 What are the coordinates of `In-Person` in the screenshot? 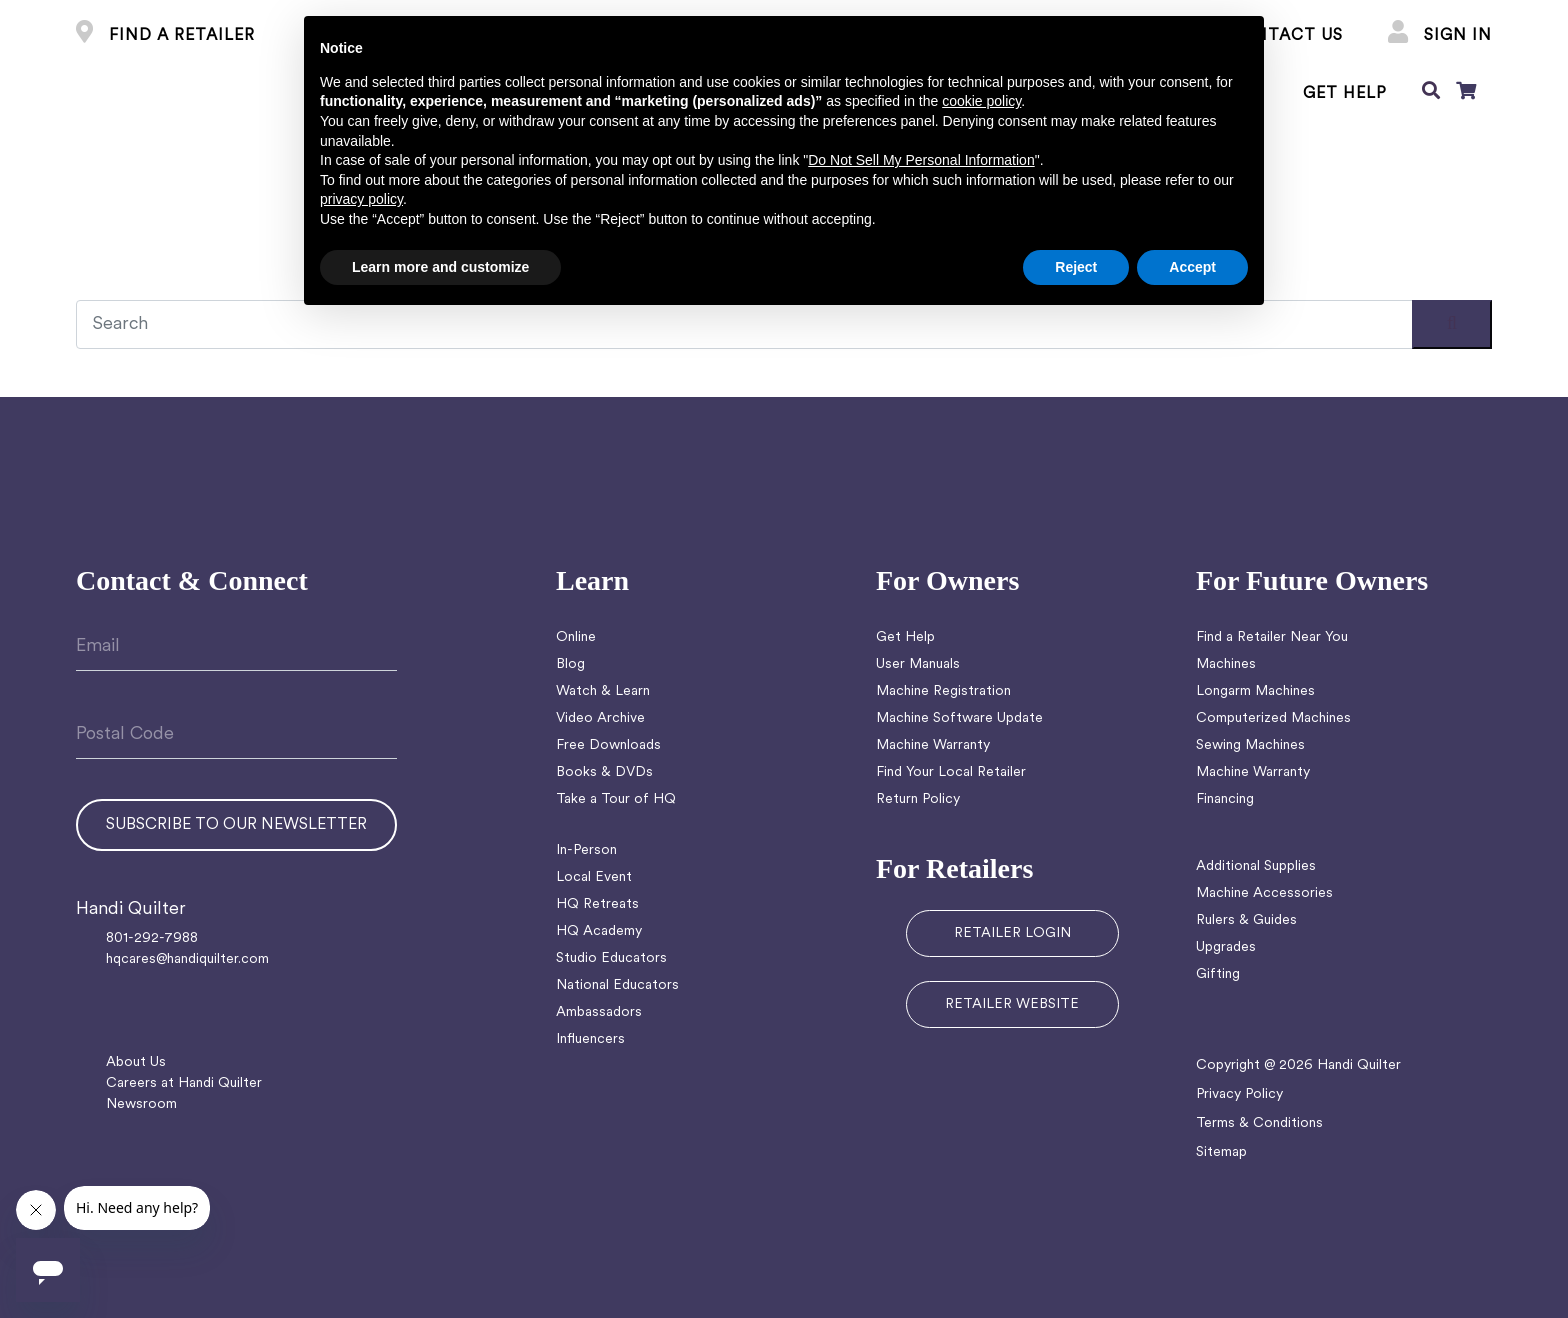 It's located at (586, 850).